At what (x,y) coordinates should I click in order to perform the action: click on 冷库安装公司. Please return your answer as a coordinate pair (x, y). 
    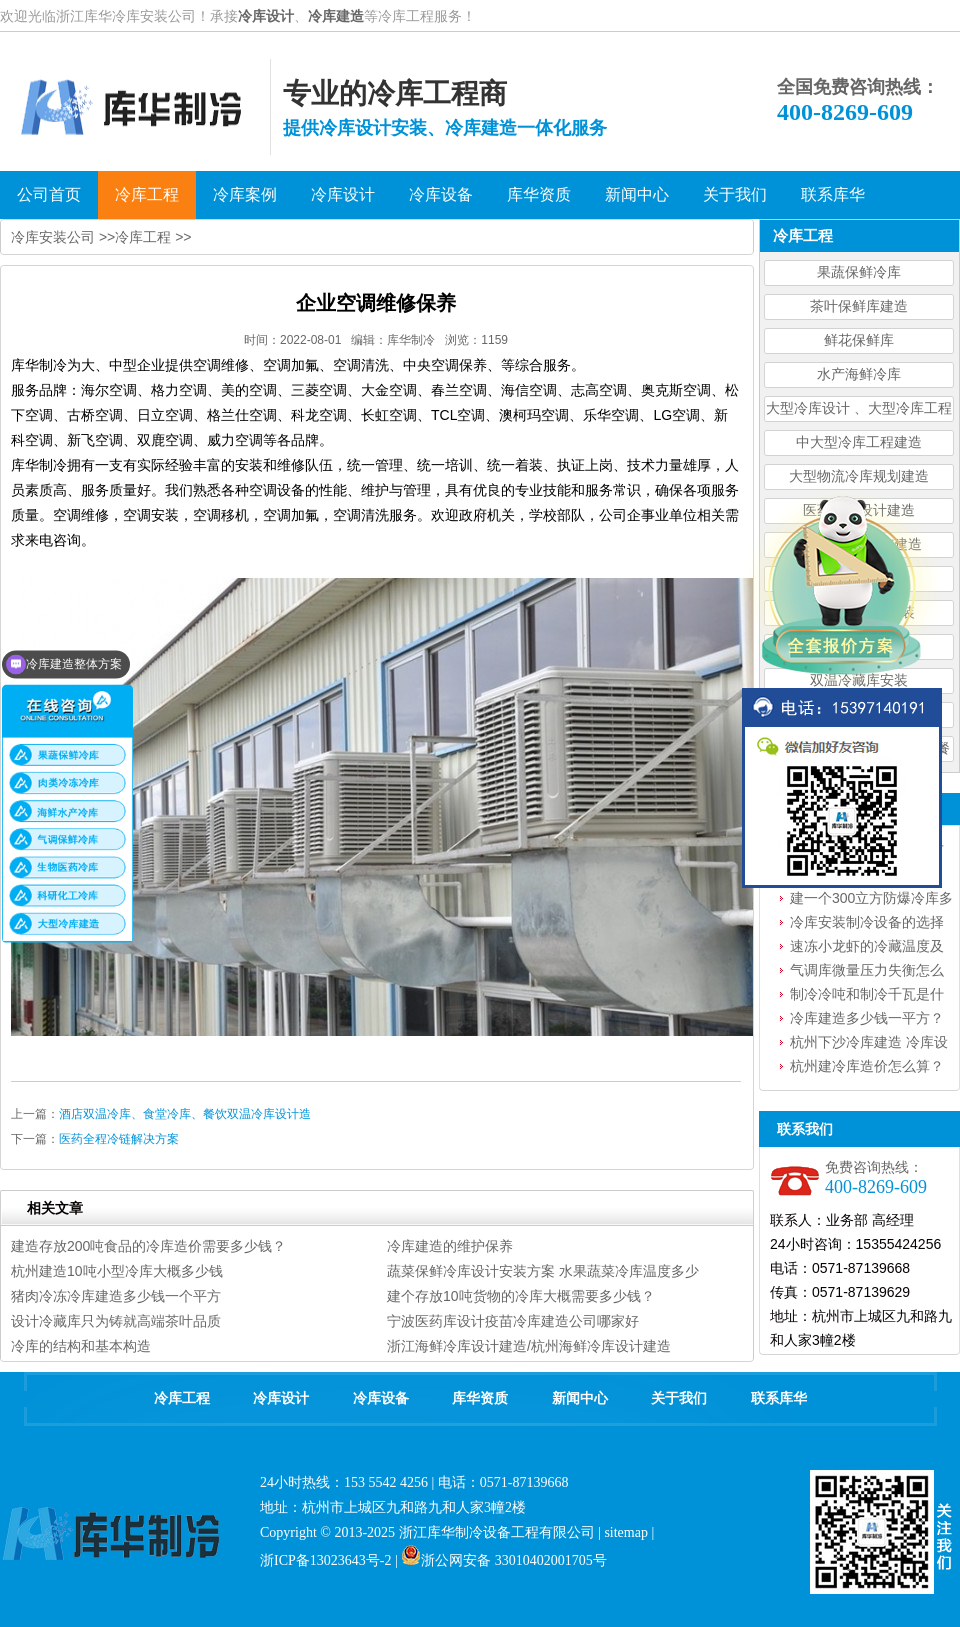
    Looking at the image, I should click on (53, 237).